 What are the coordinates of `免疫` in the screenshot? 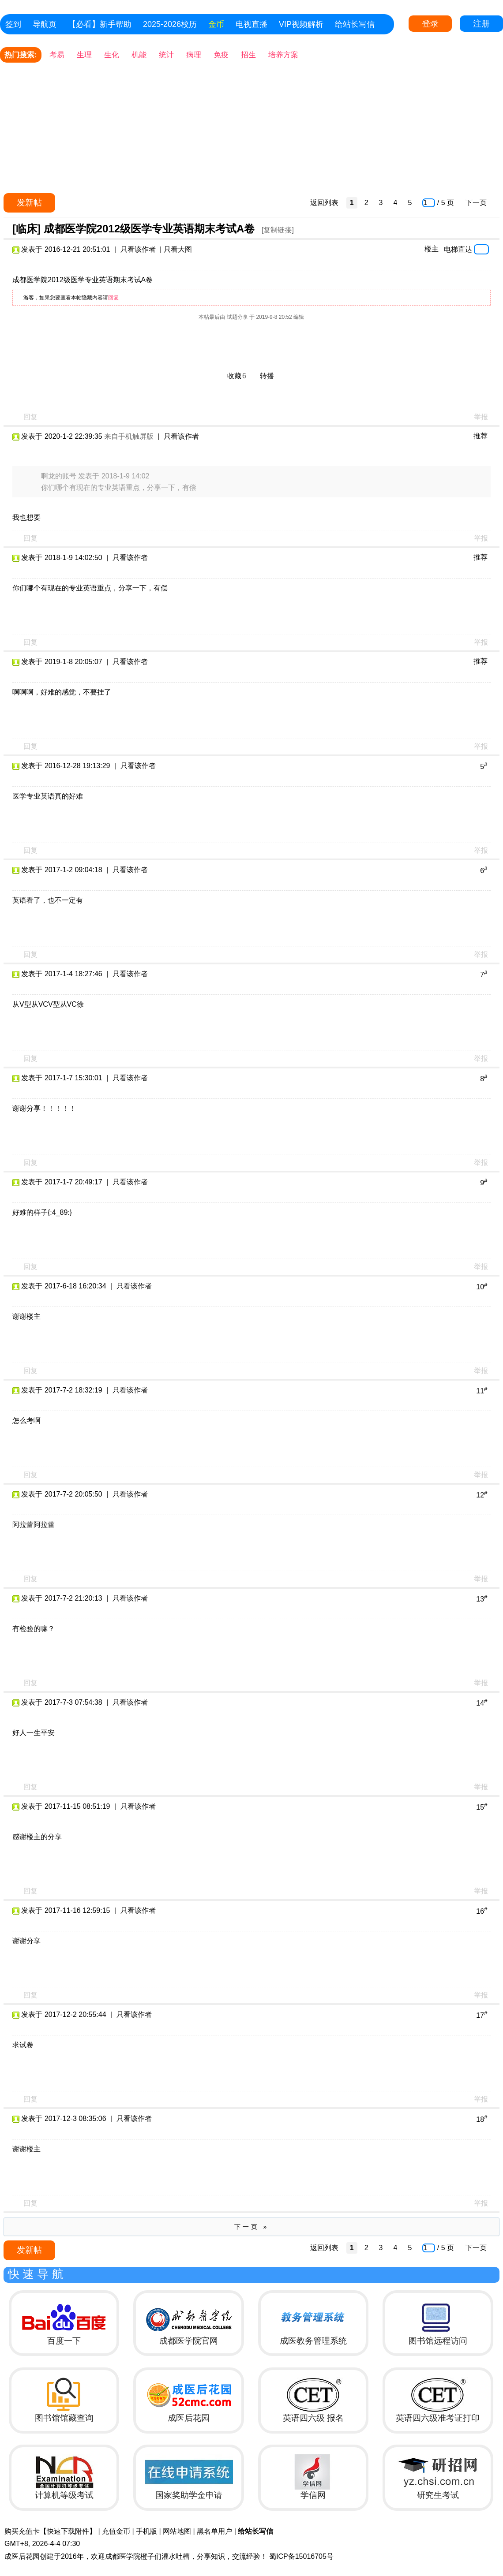 It's located at (221, 55).